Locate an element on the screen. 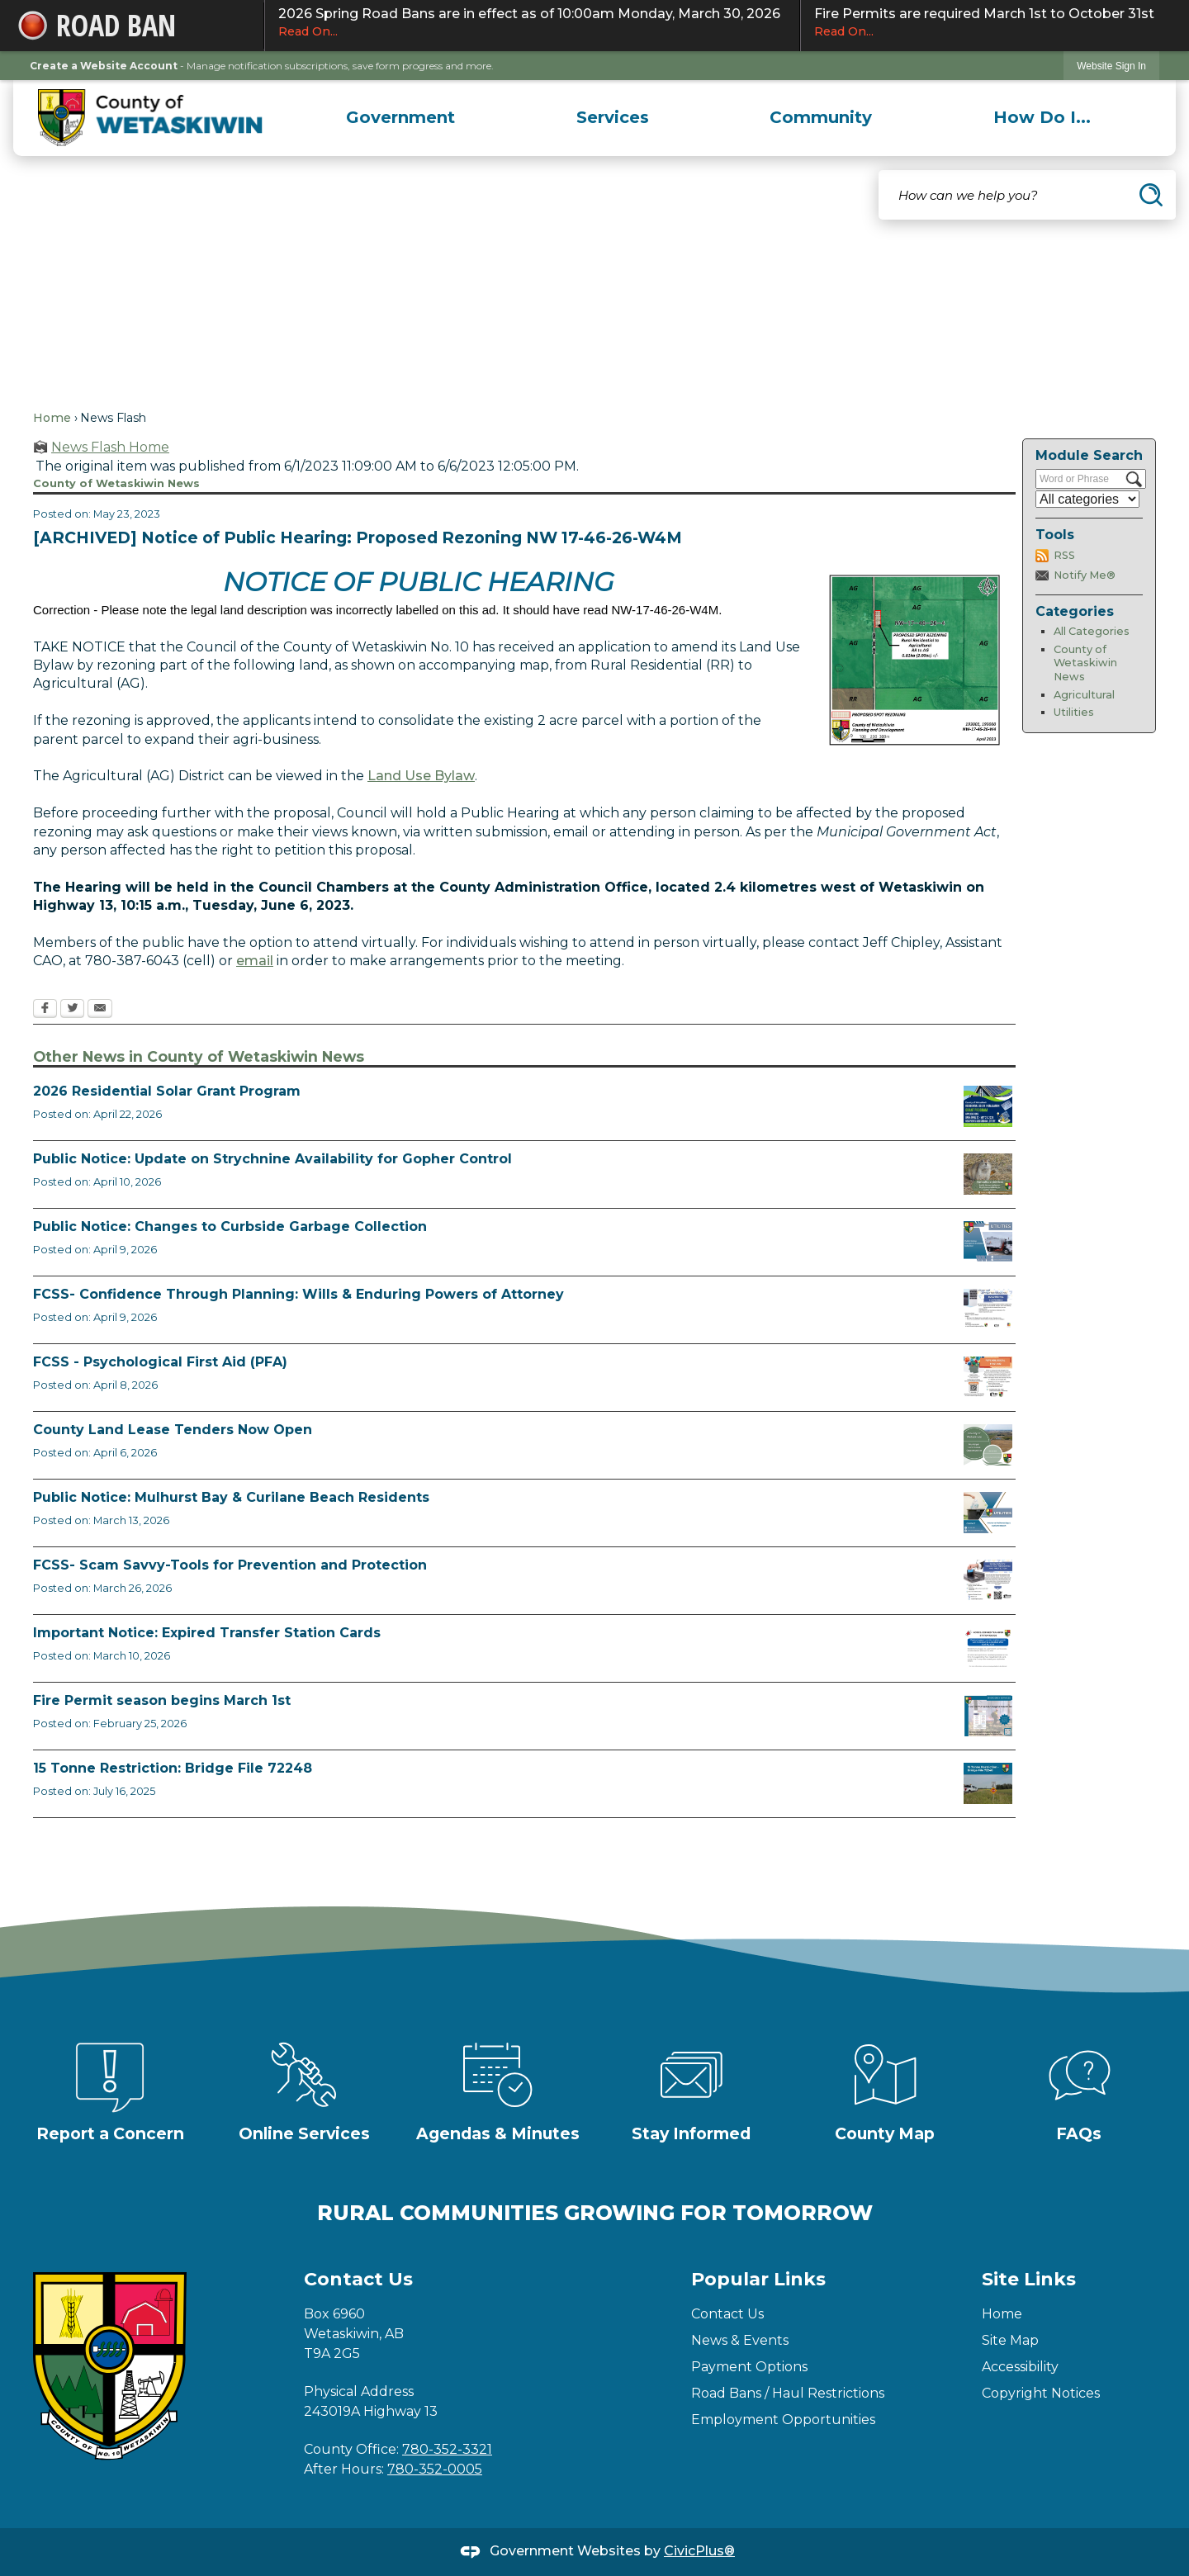 The image size is (1189, 2576). 780-352-0005 is located at coordinates (434, 2469).